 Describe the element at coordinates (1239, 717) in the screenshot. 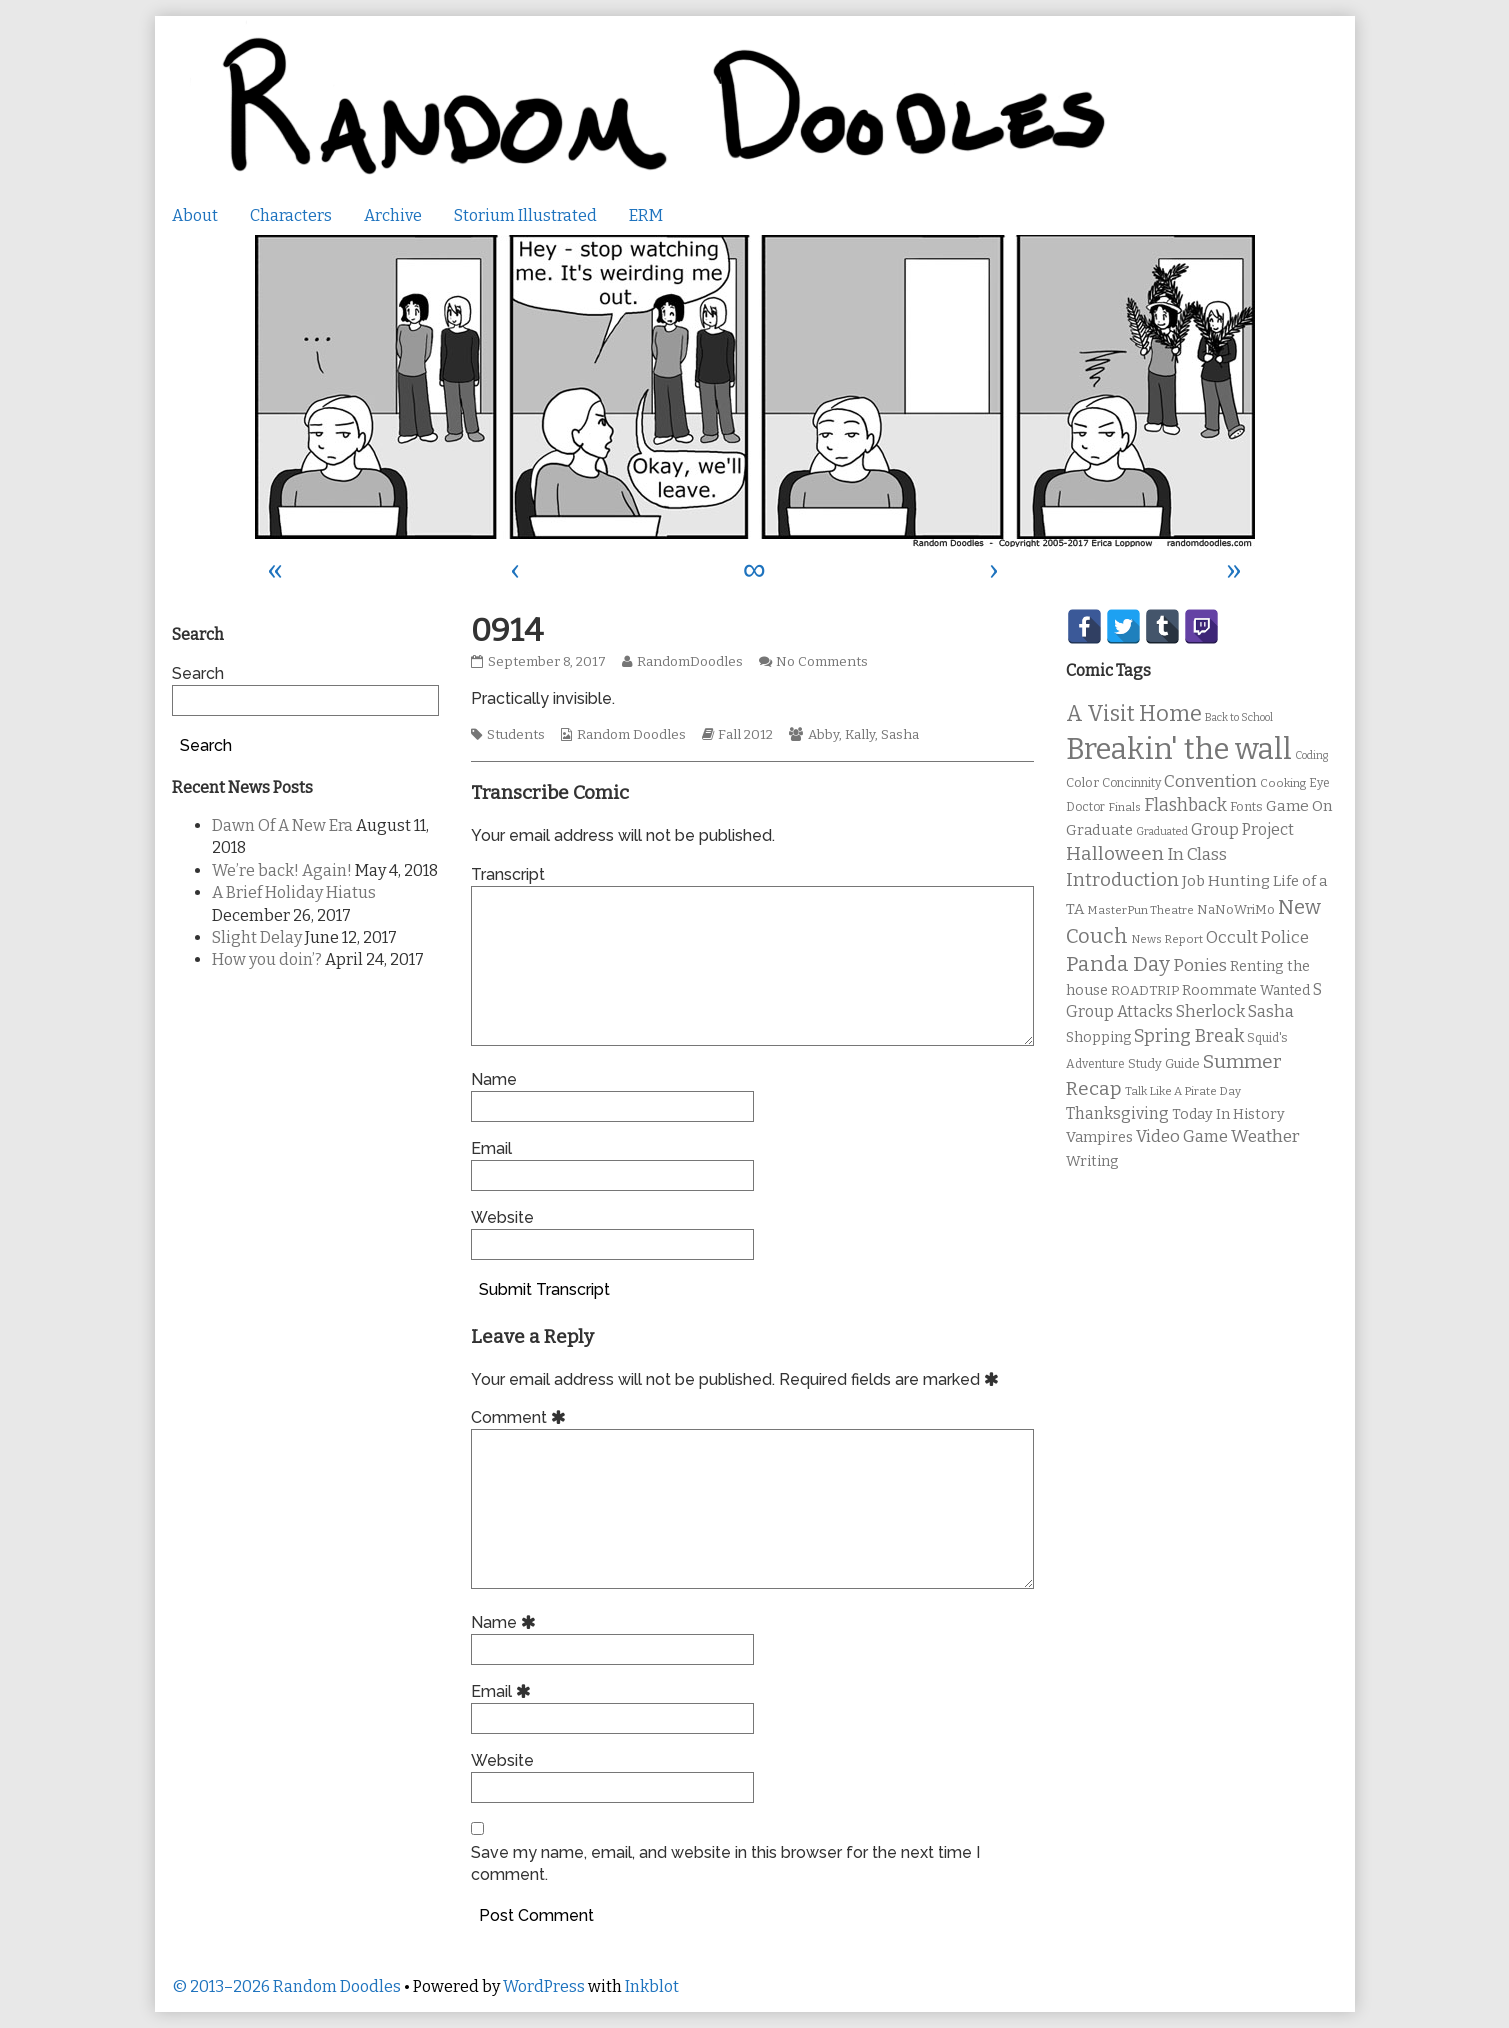

I see `Back to School [Back to School (8 items)]` at that location.